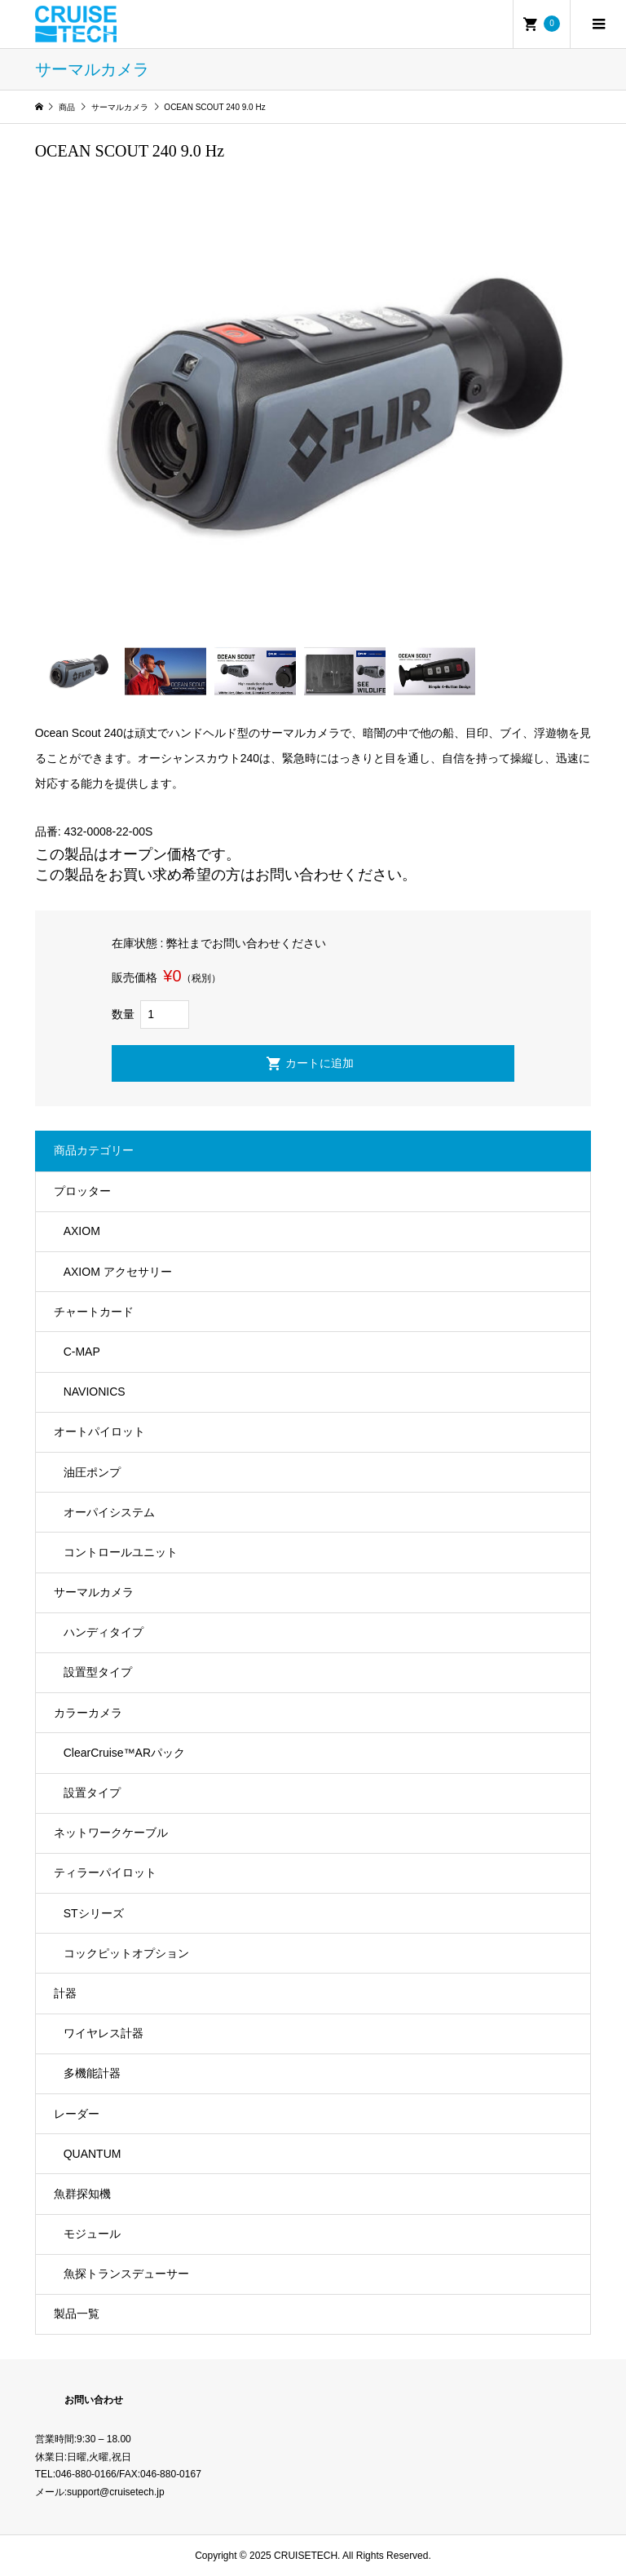 The height and width of the screenshot is (2576, 626). What do you see at coordinates (94, 1913) in the screenshot?
I see `STシリーズ` at bounding box center [94, 1913].